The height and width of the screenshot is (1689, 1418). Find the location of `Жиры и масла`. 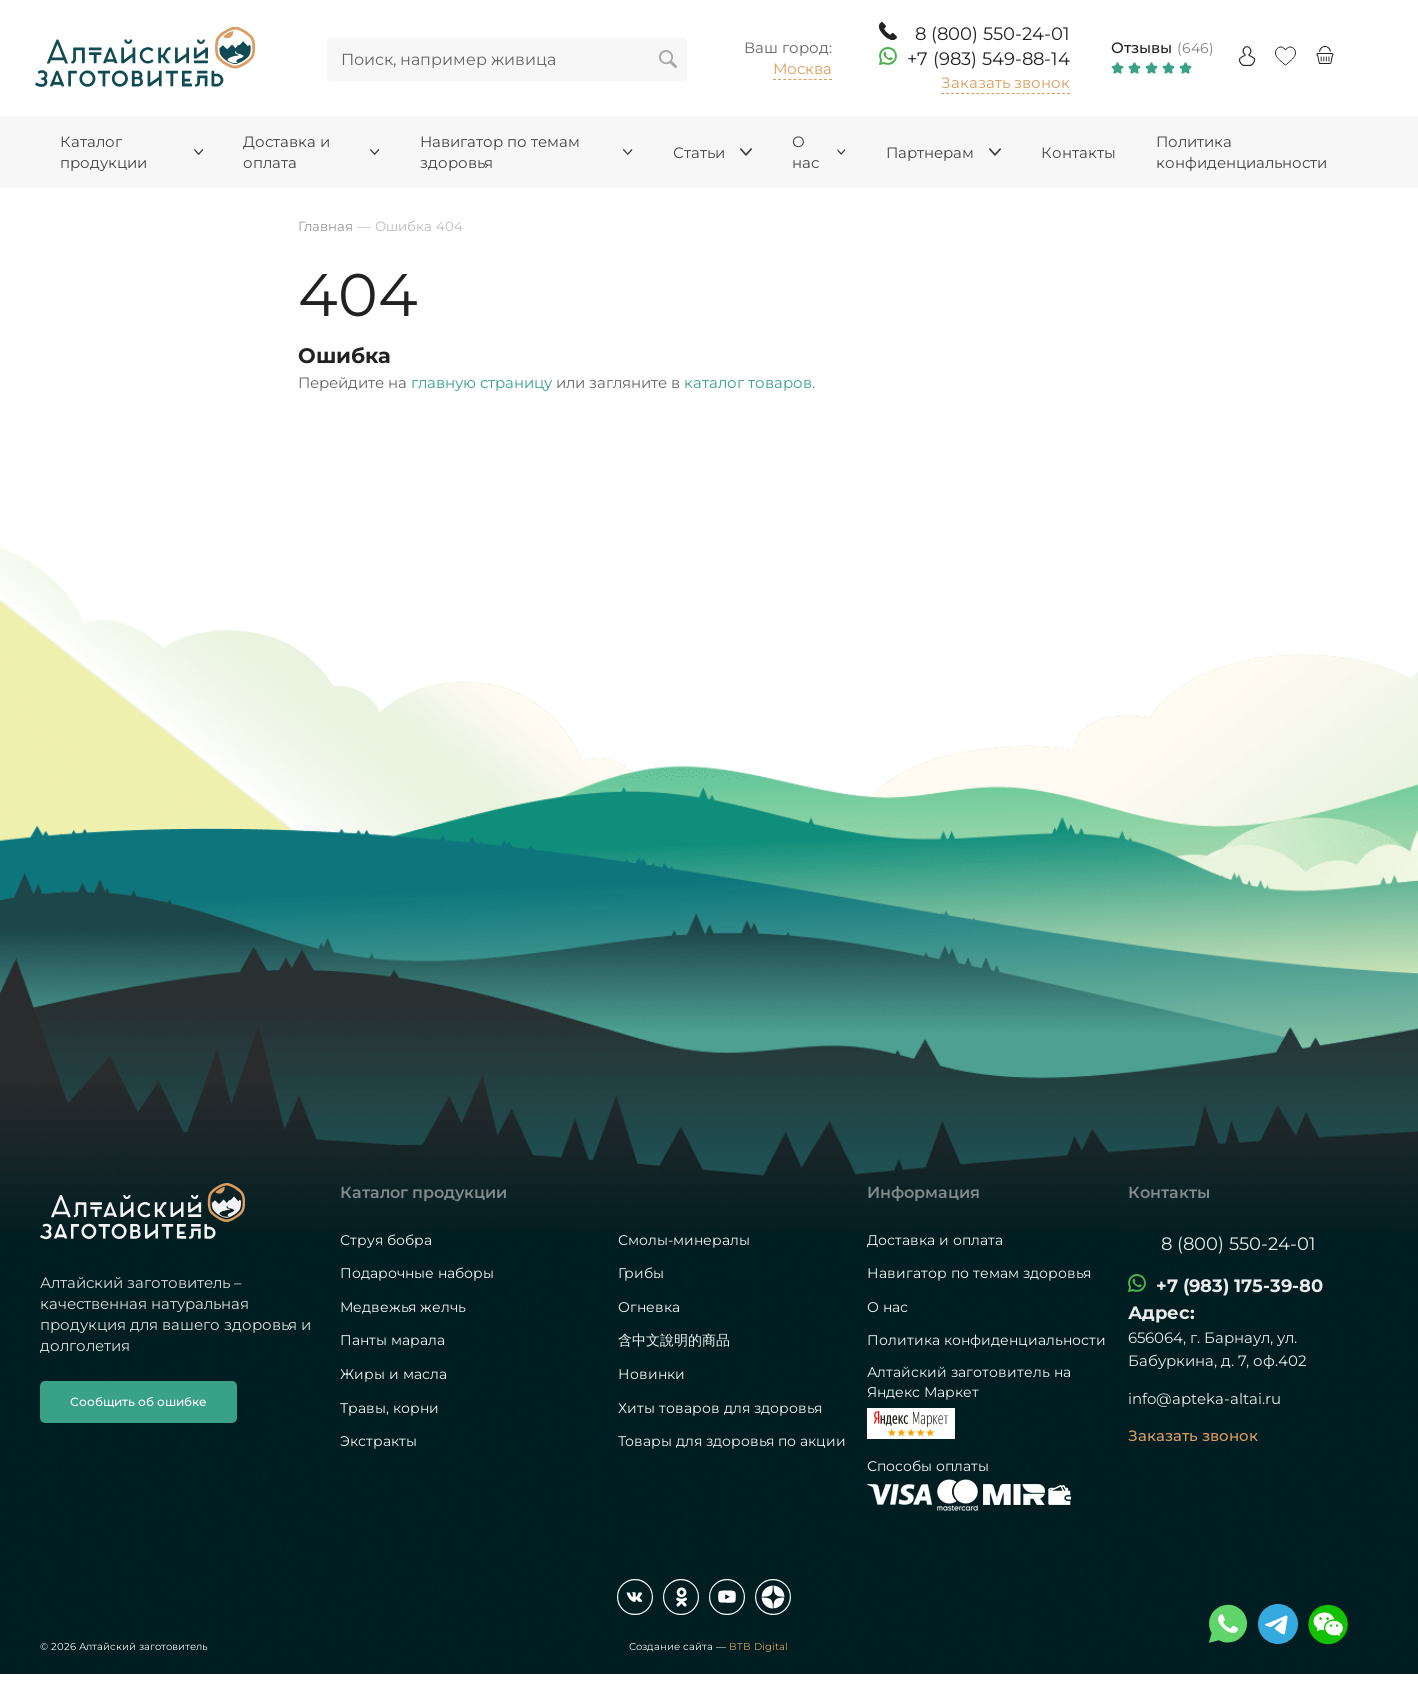

Жиры и масла is located at coordinates (393, 1374).